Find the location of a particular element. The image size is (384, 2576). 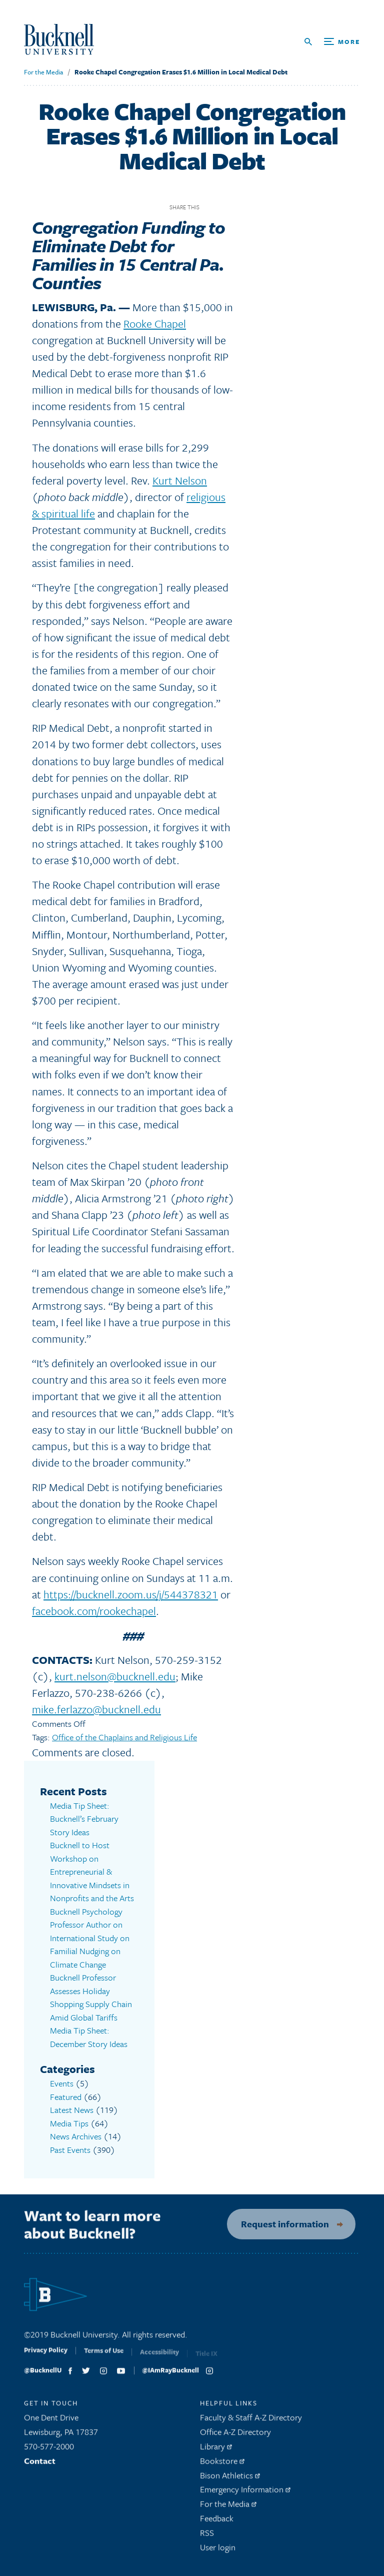

https://bucknell.zoom.us/j/544378321 is located at coordinates (131, 1594).